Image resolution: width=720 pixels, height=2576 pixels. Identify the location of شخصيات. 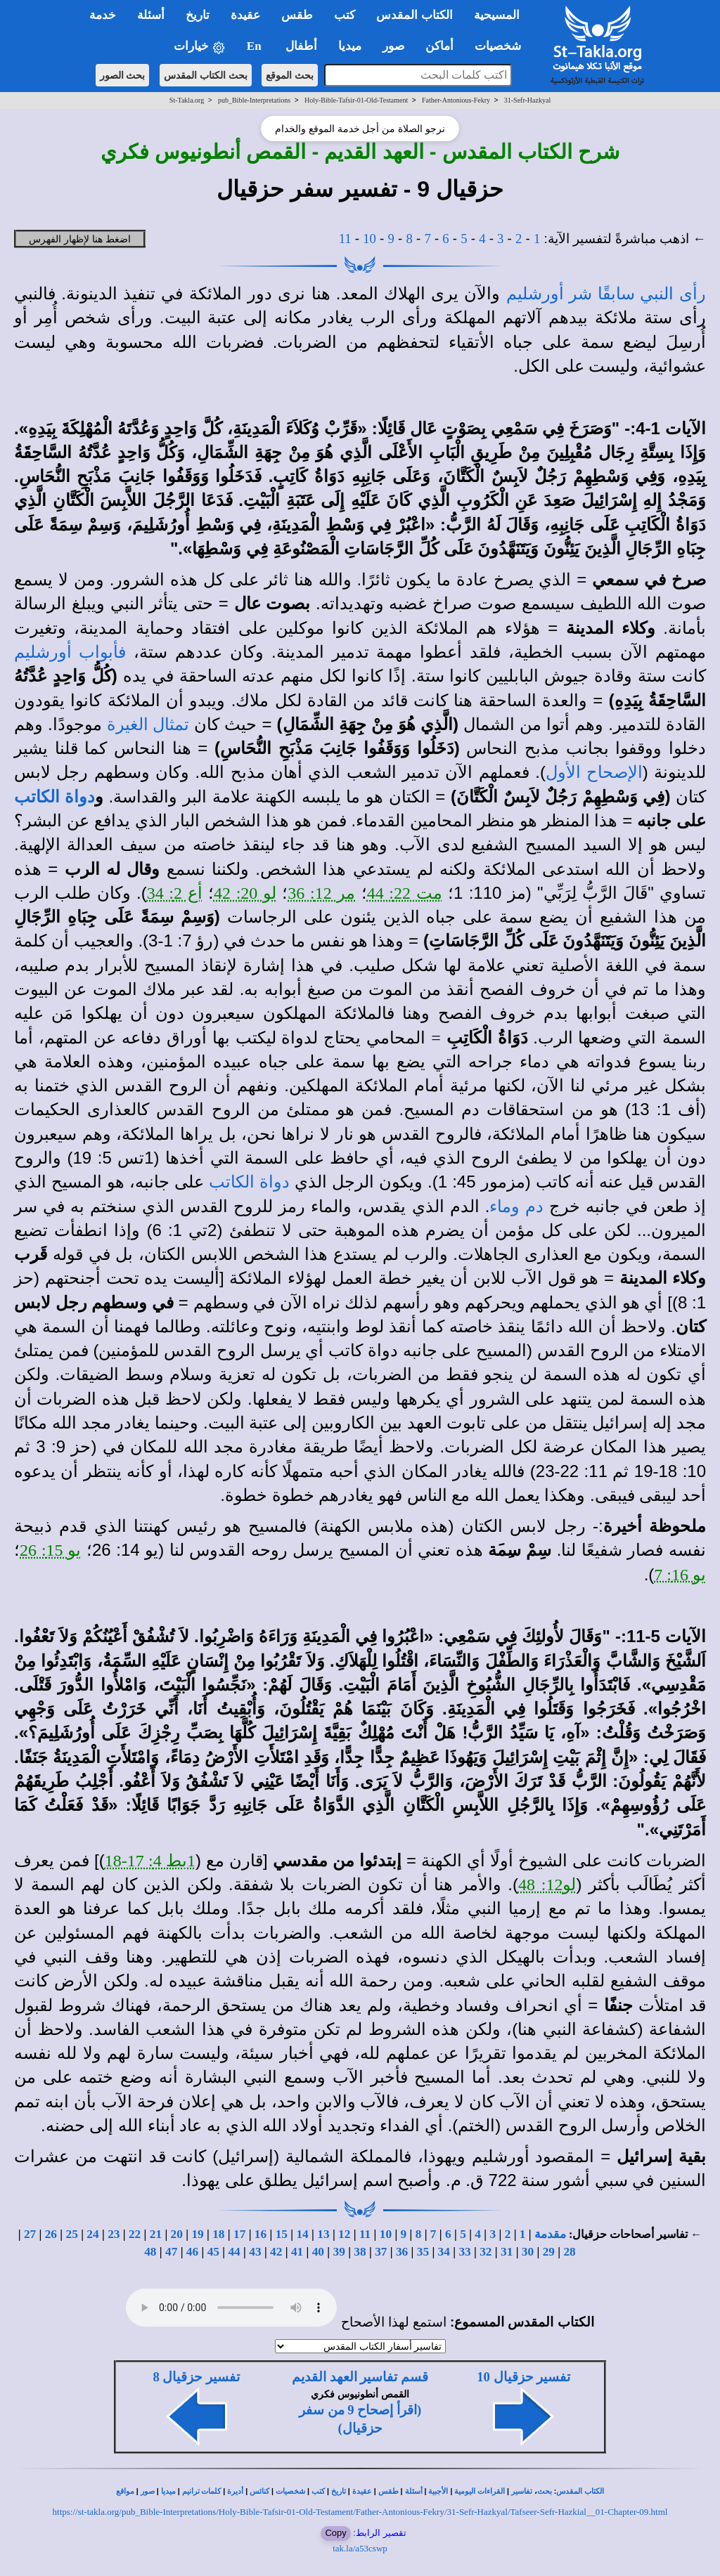
(290, 2491).